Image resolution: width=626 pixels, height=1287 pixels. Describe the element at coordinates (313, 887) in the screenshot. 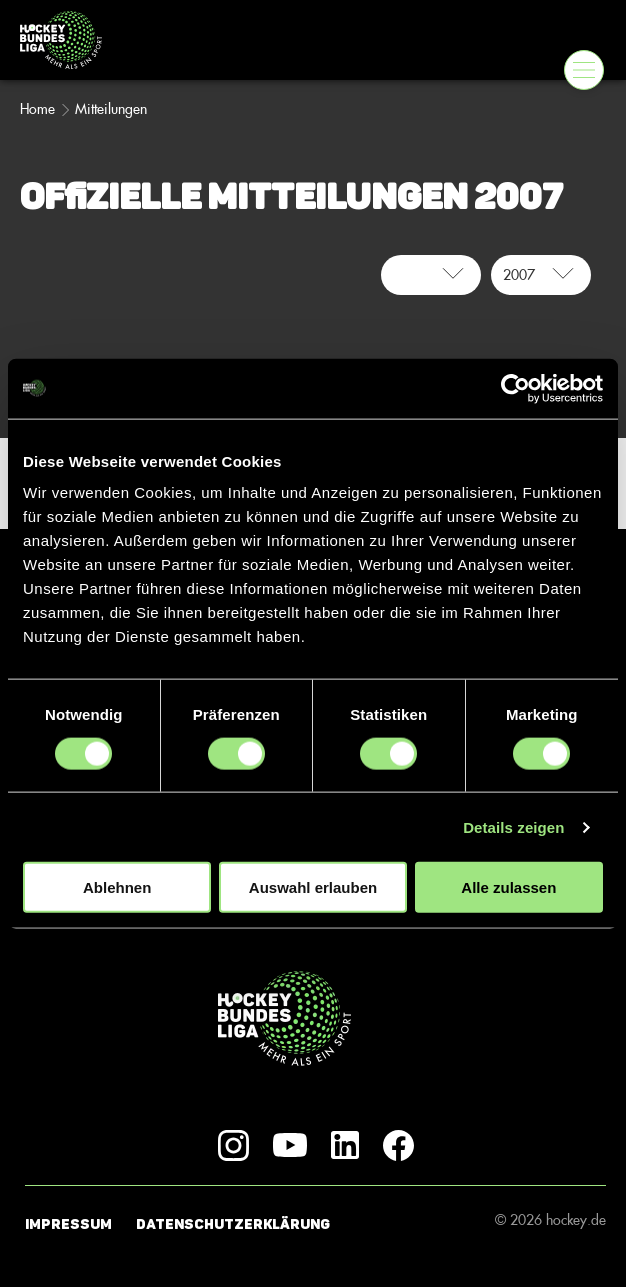

I see `Auswahl erlauben` at that location.